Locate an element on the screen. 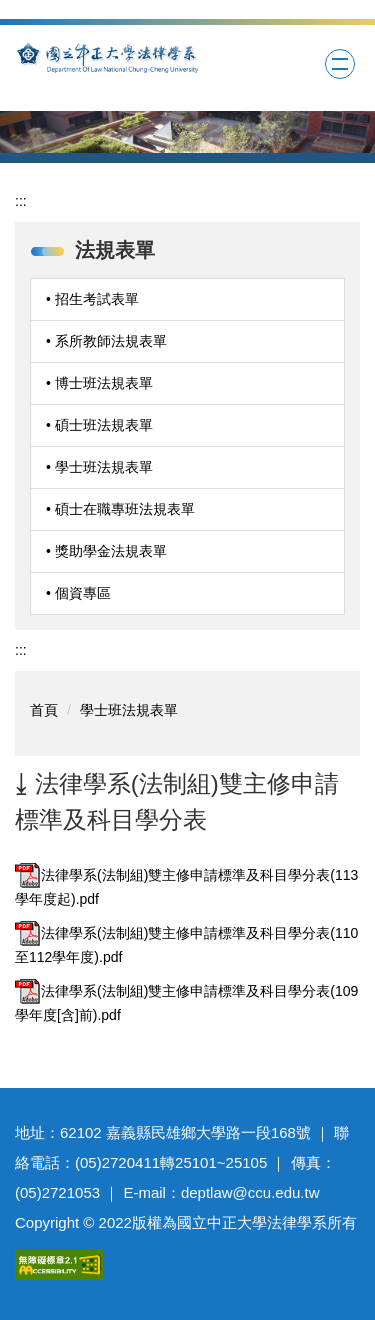  首頁 is located at coordinates (44, 710).